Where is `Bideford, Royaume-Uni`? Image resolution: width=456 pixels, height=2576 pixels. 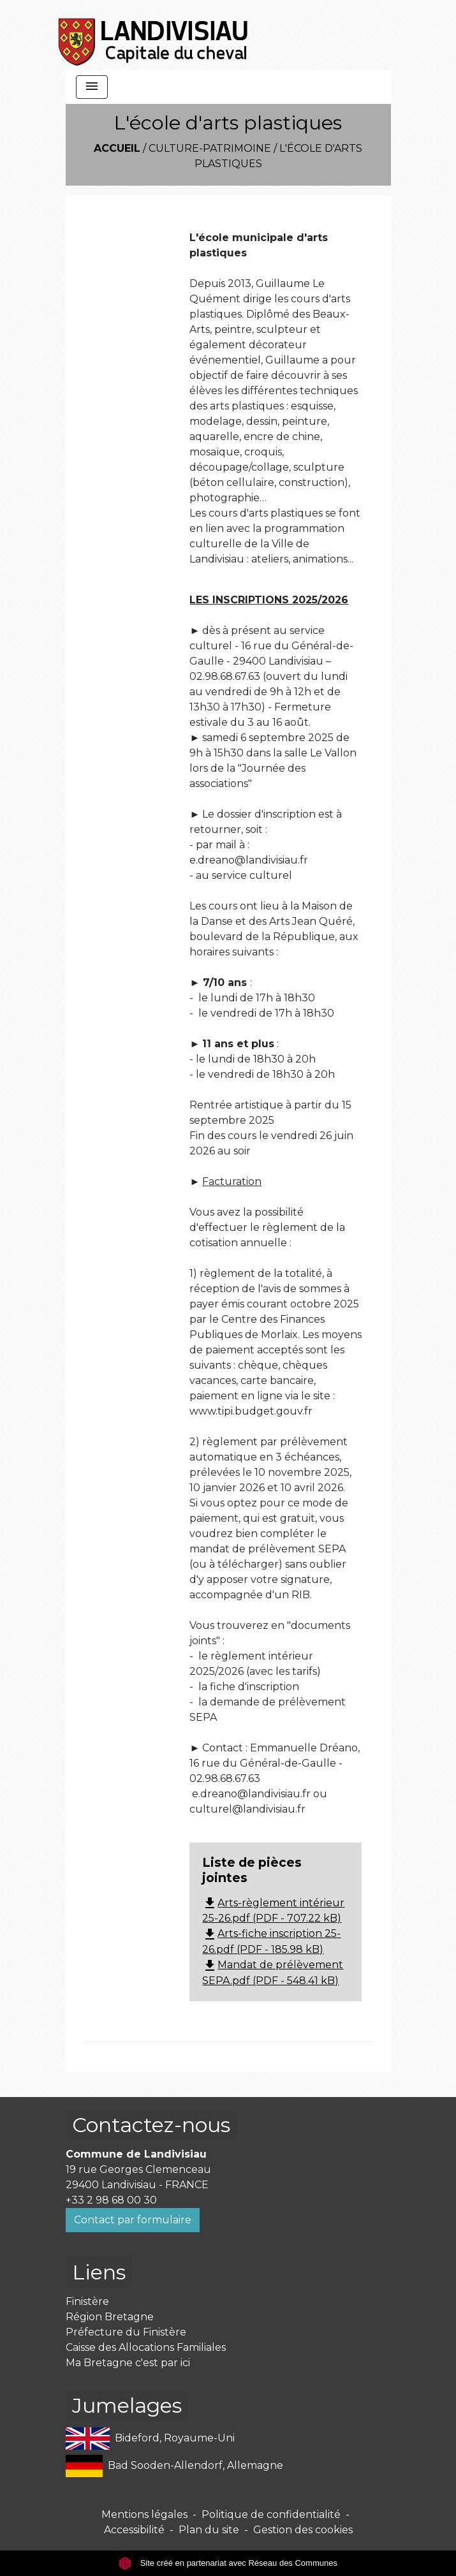
Bideford, Royaume-Uni is located at coordinates (150, 2438).